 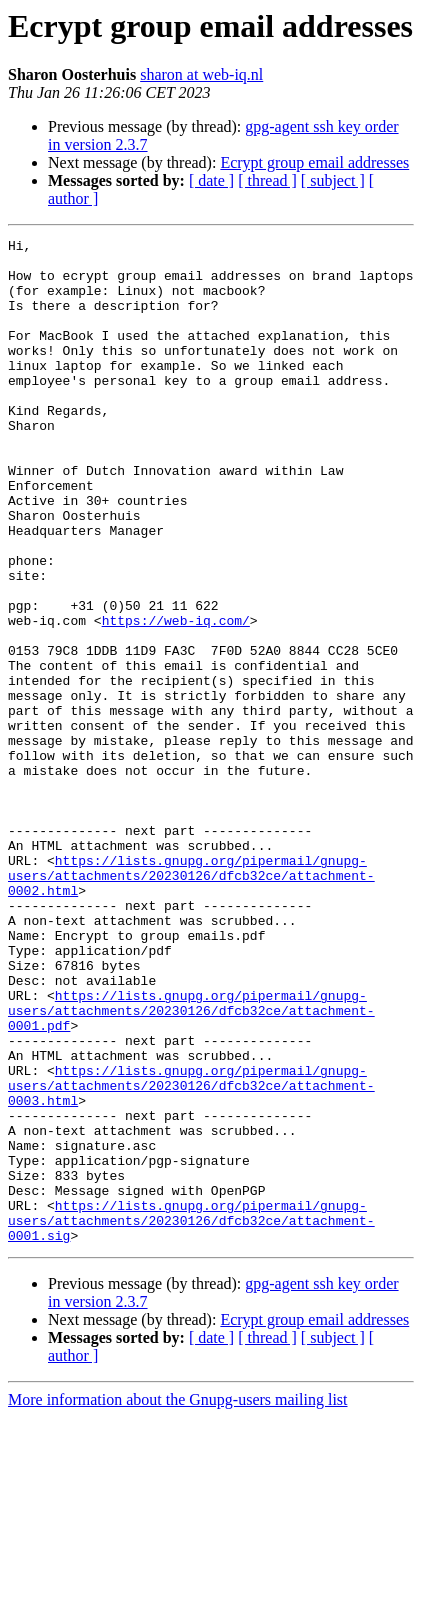 What do you see at coordinates (178, 1600) in the screenshot?
I see `More information about the Gnupg-users mailing list` at bounding box center [178, 1600].